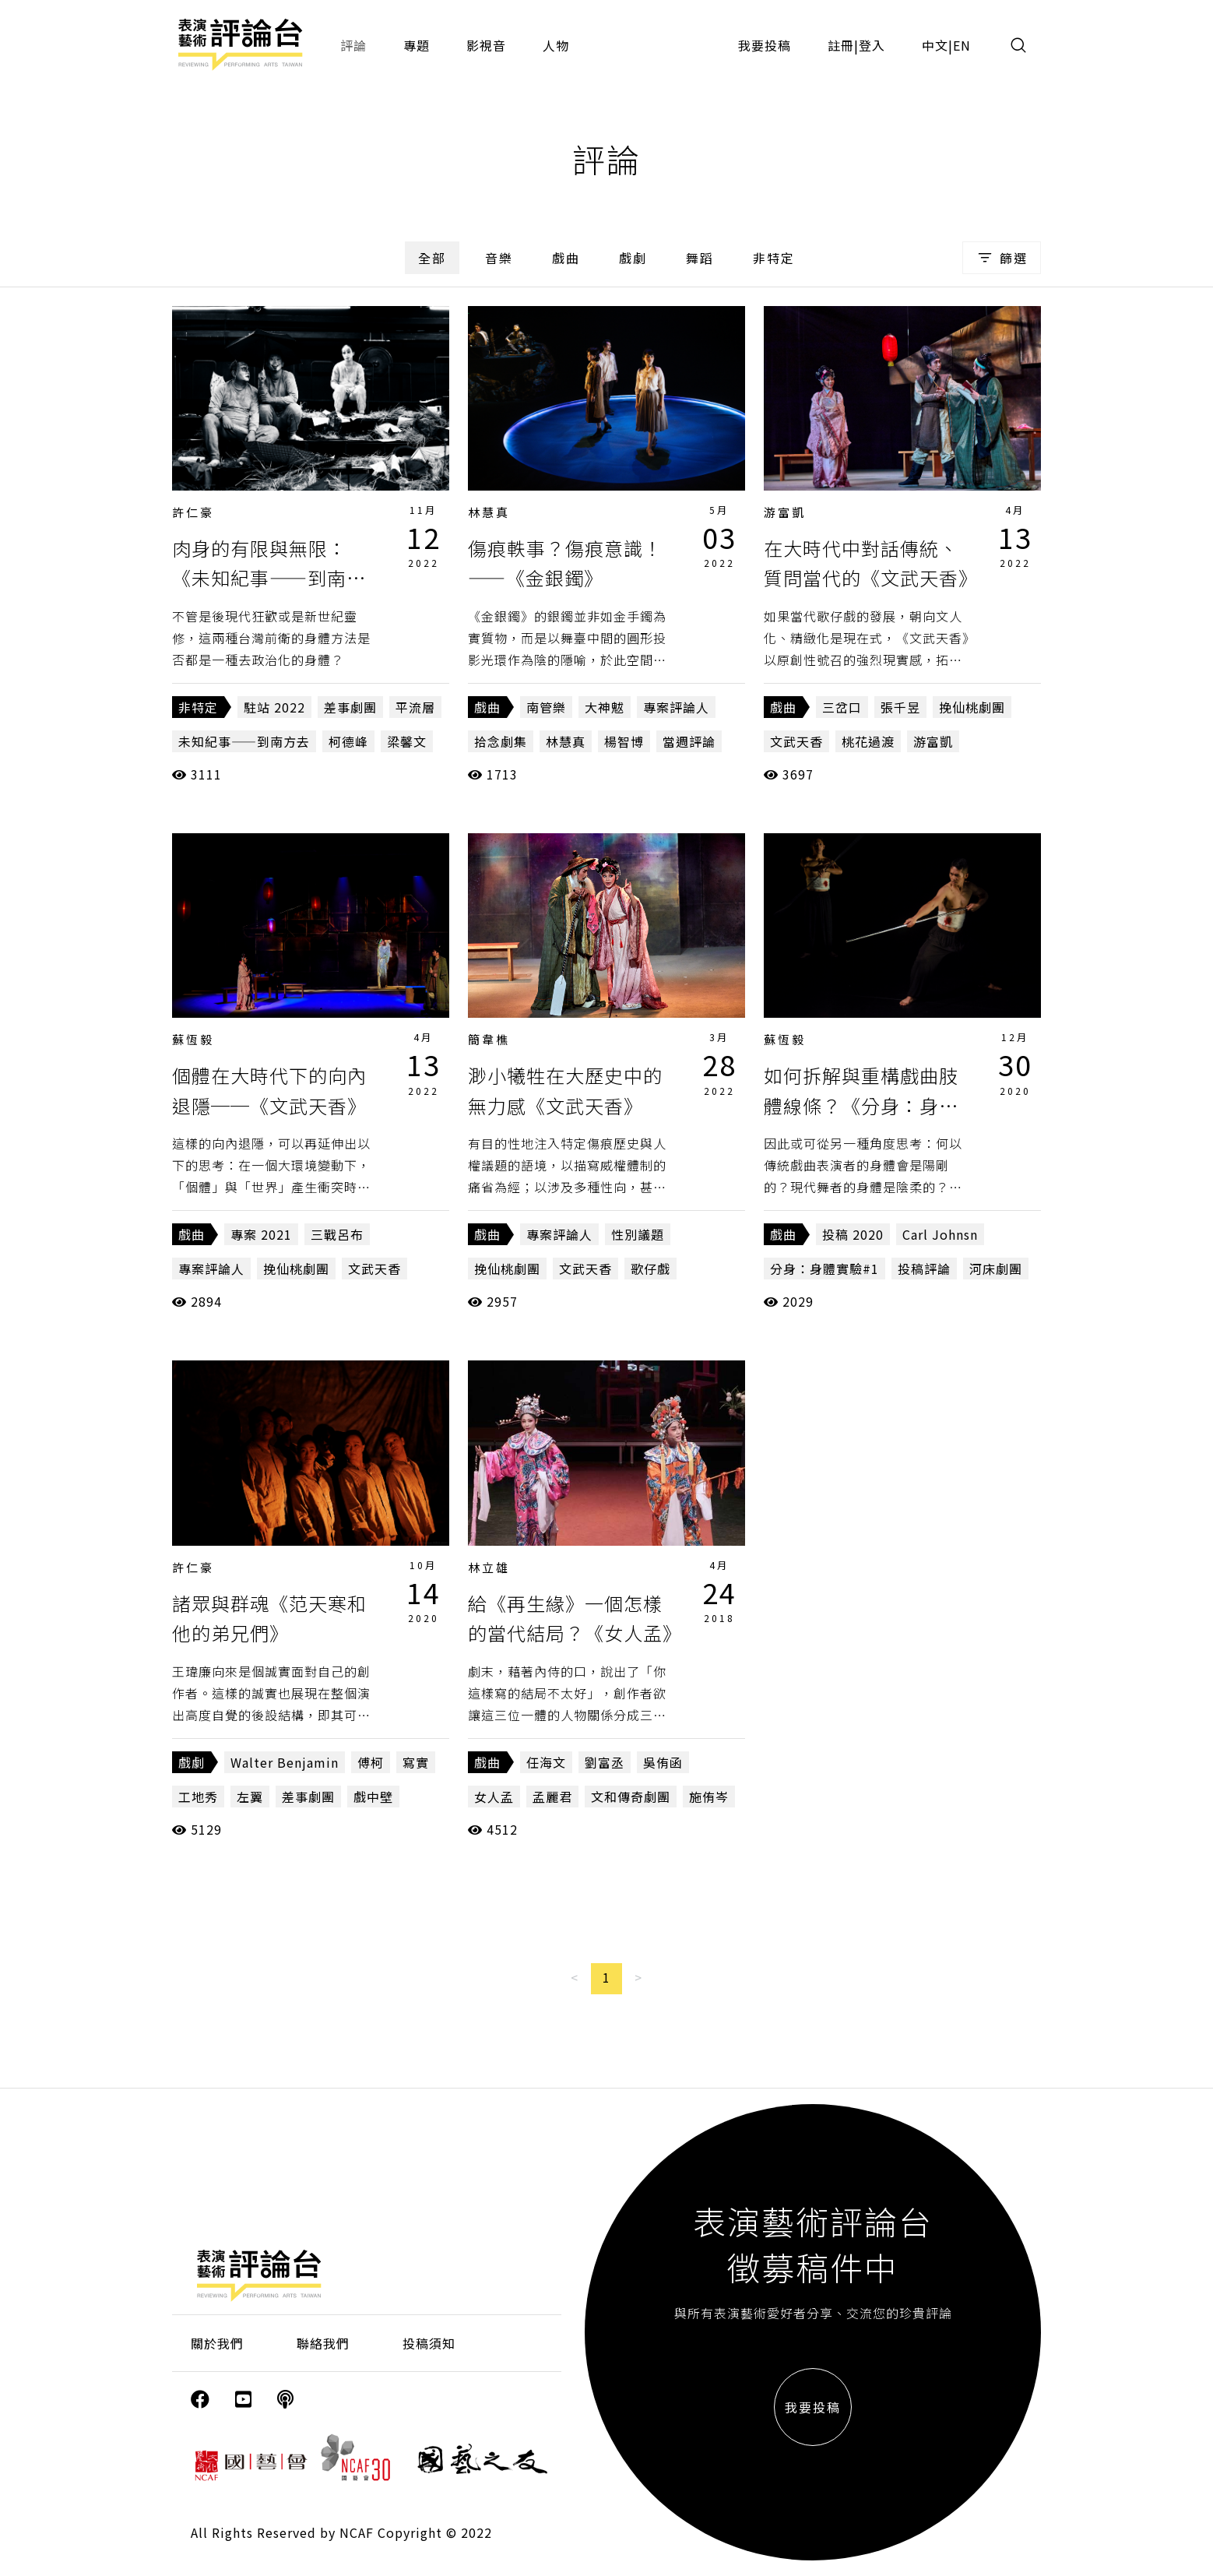 This screenshot has height=2576, width=1213. I want to click on 我要投稿, so click(764, 45).